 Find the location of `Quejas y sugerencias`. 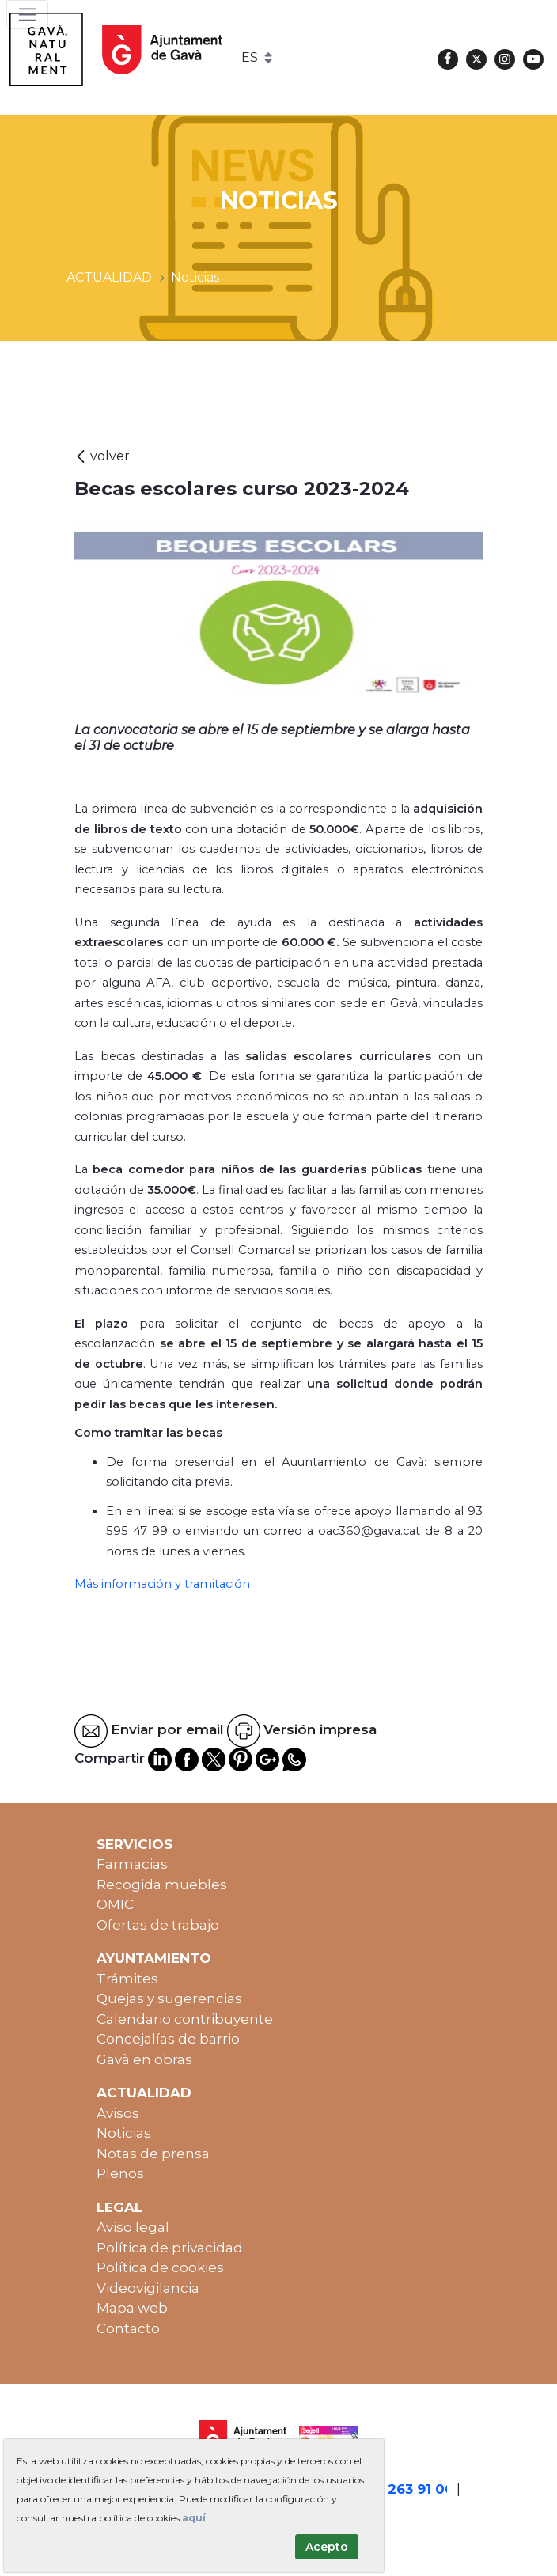

Quejas y sugerencias is located at coordinates (169, 1998).